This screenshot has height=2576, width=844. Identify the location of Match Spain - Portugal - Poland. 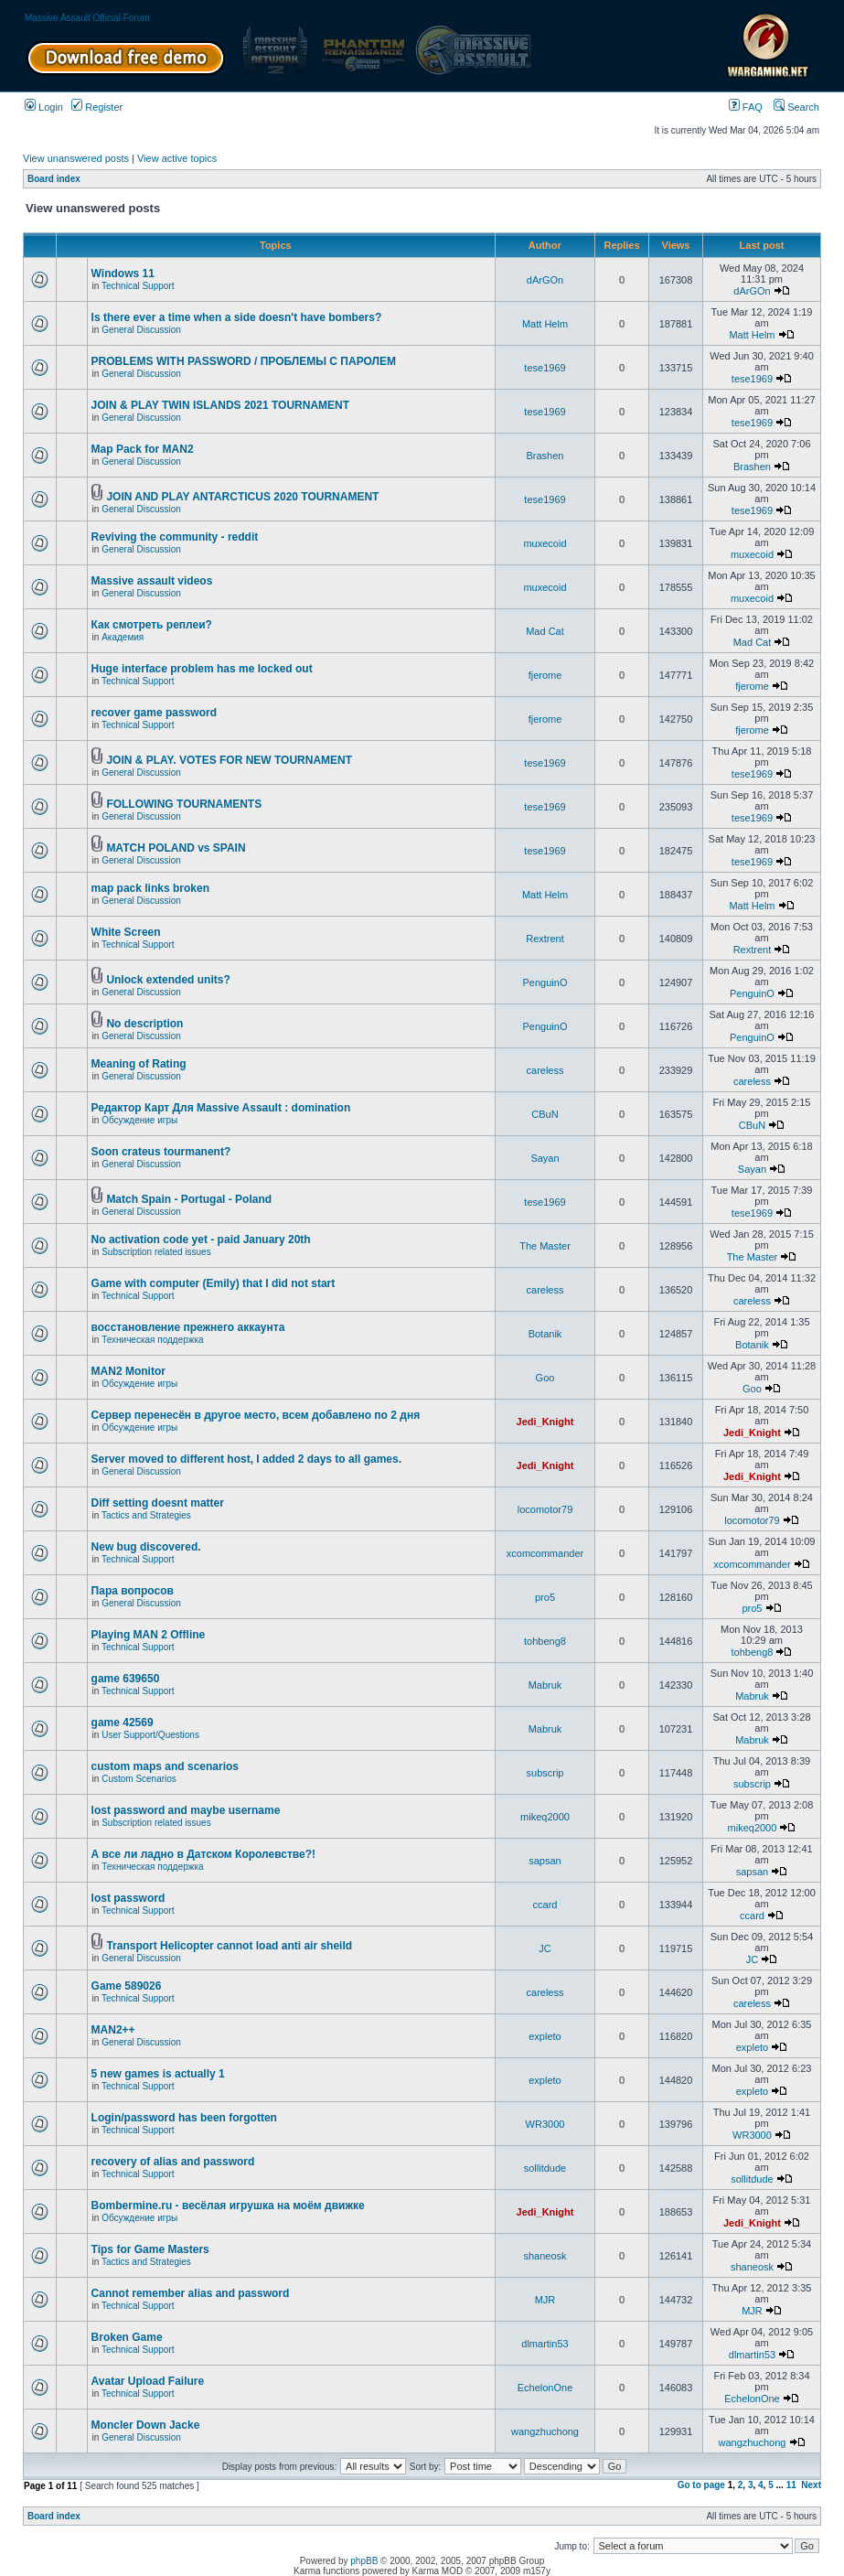
(189, 1199).